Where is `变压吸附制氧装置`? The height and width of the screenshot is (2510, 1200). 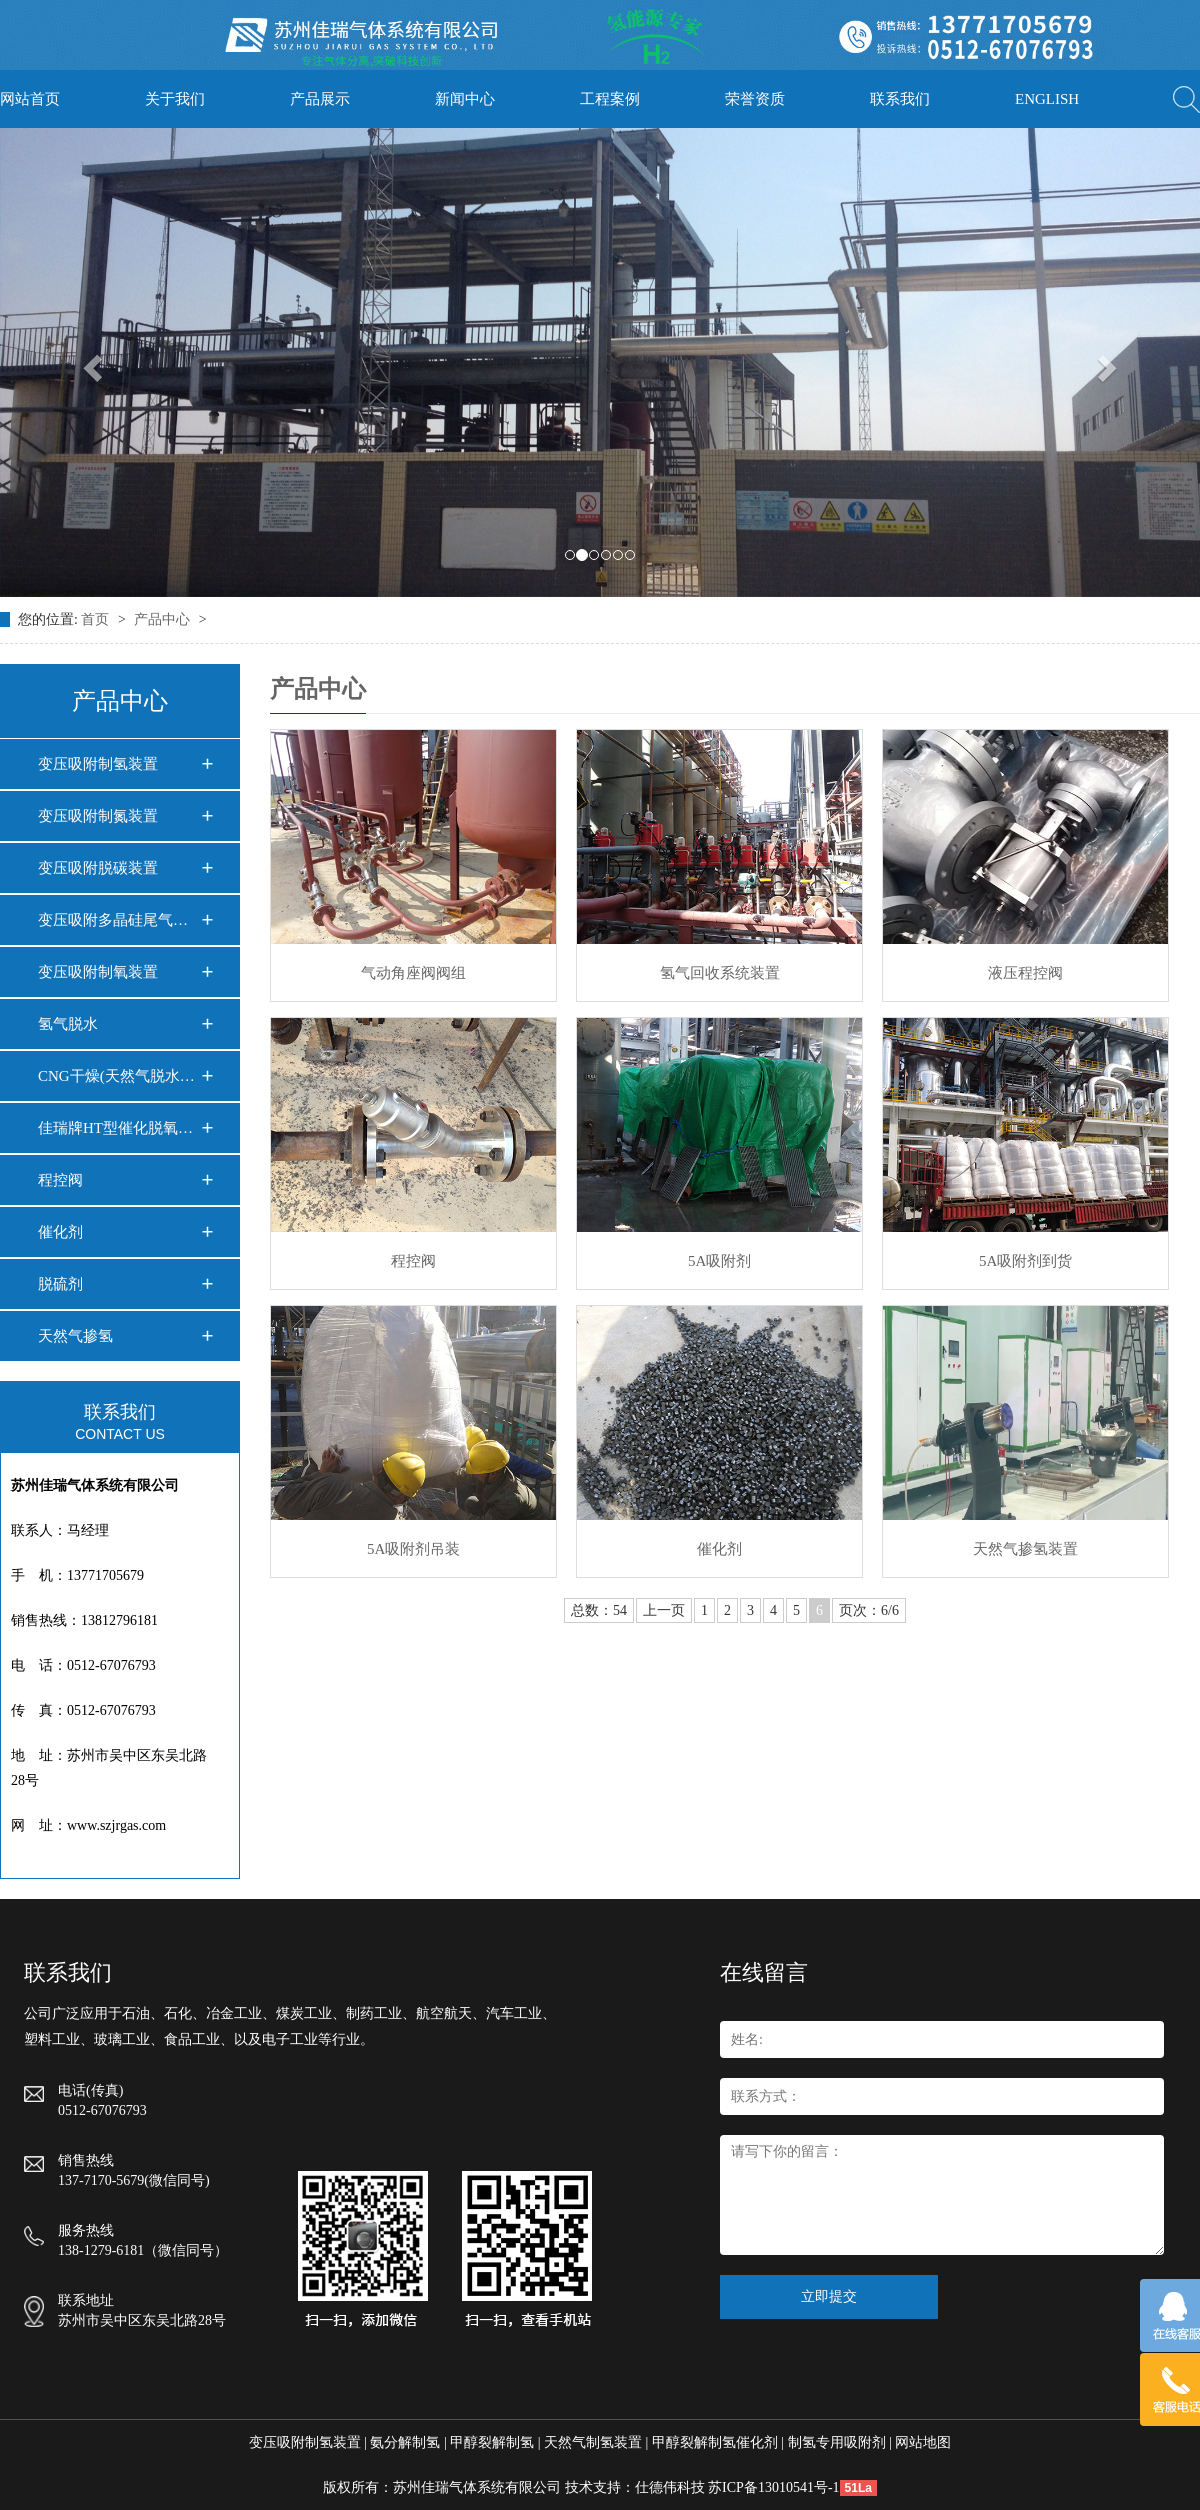 变压吸附制氧装置 is located at coordinates (98, 972).